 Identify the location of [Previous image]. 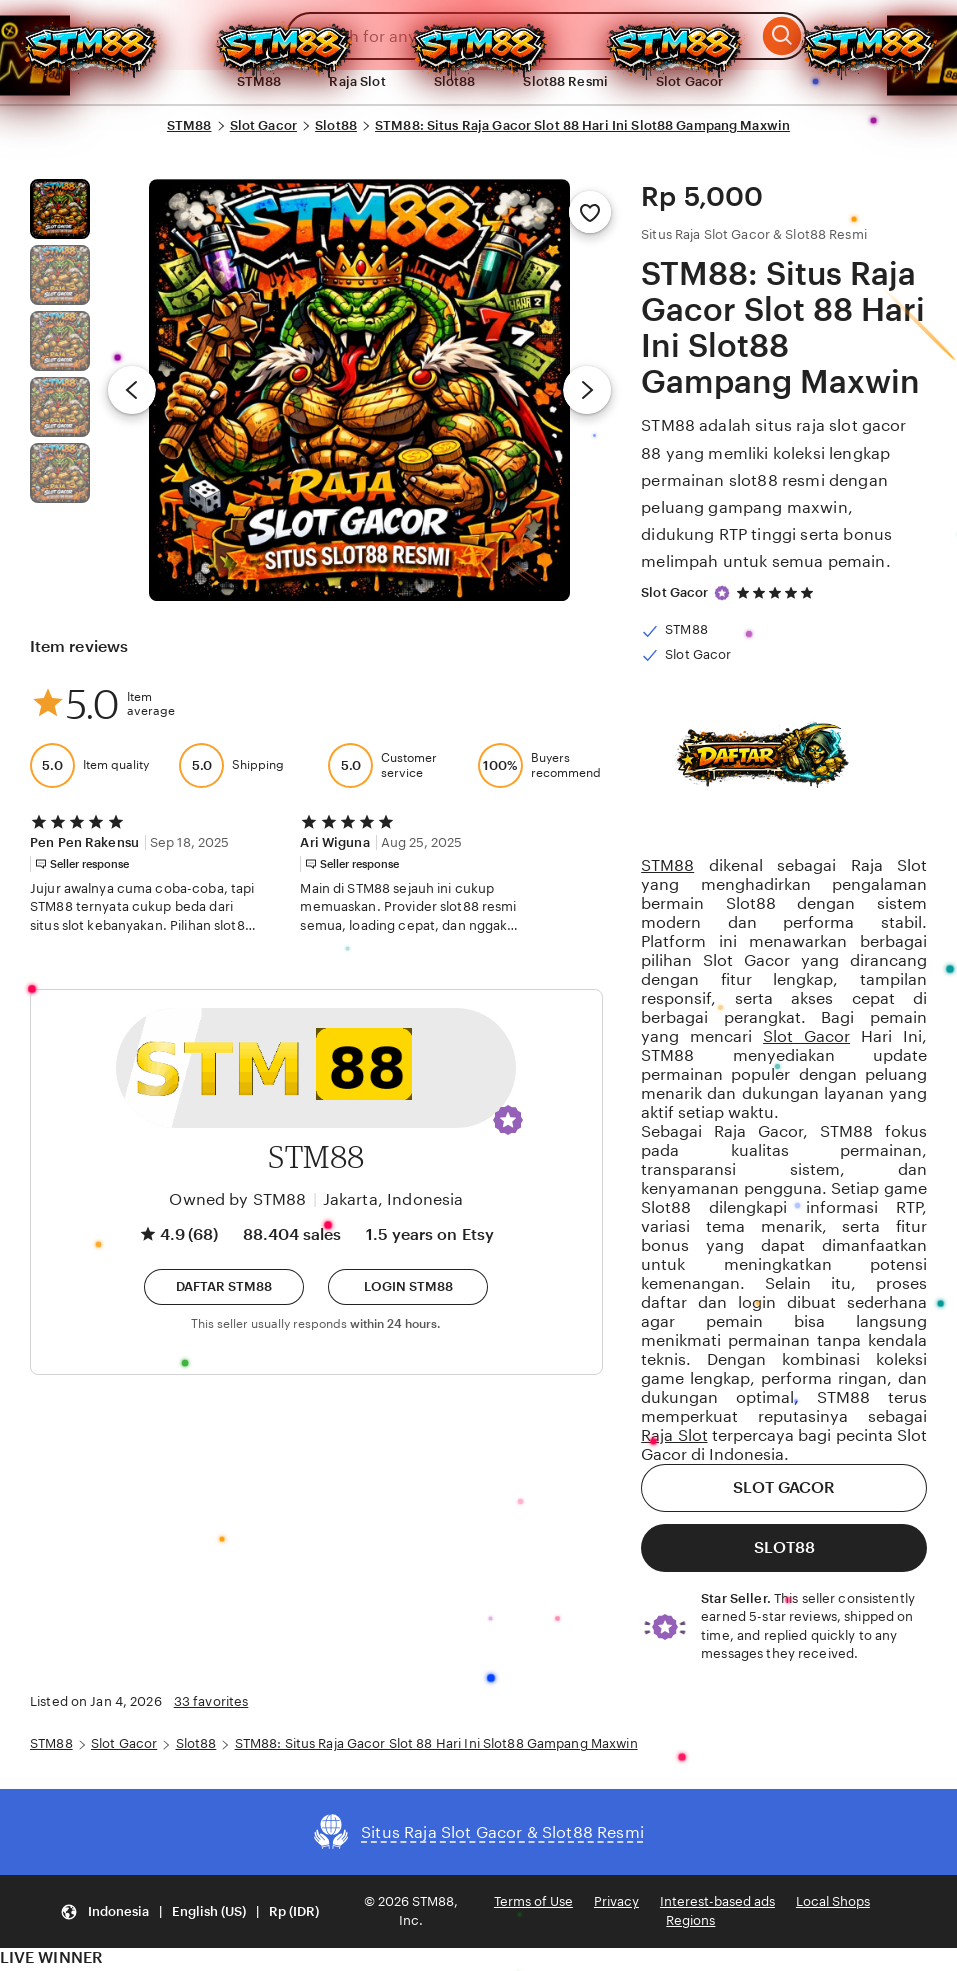
(132, 390).